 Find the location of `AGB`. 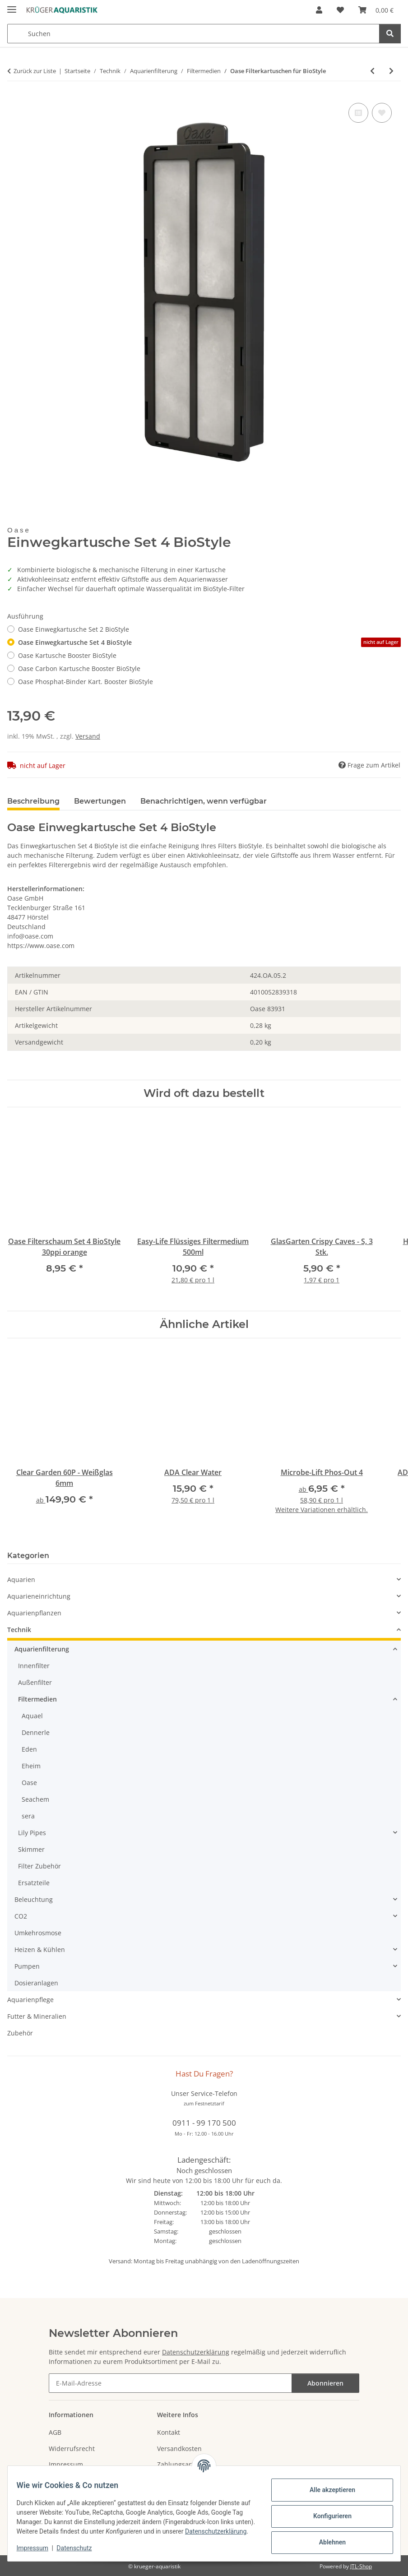

AGB is located at coordinates (55, 2432).